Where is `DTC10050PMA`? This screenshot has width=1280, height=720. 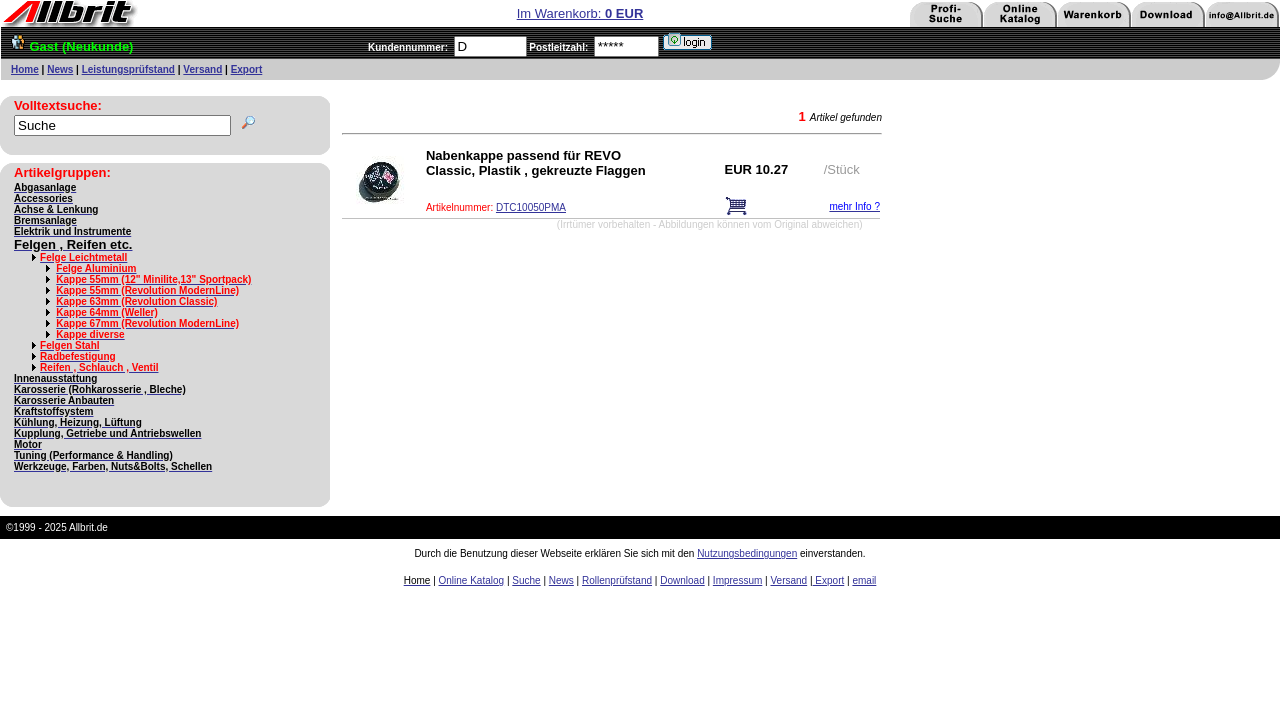
DTC10050PMA is located at coordinates (531, 207).